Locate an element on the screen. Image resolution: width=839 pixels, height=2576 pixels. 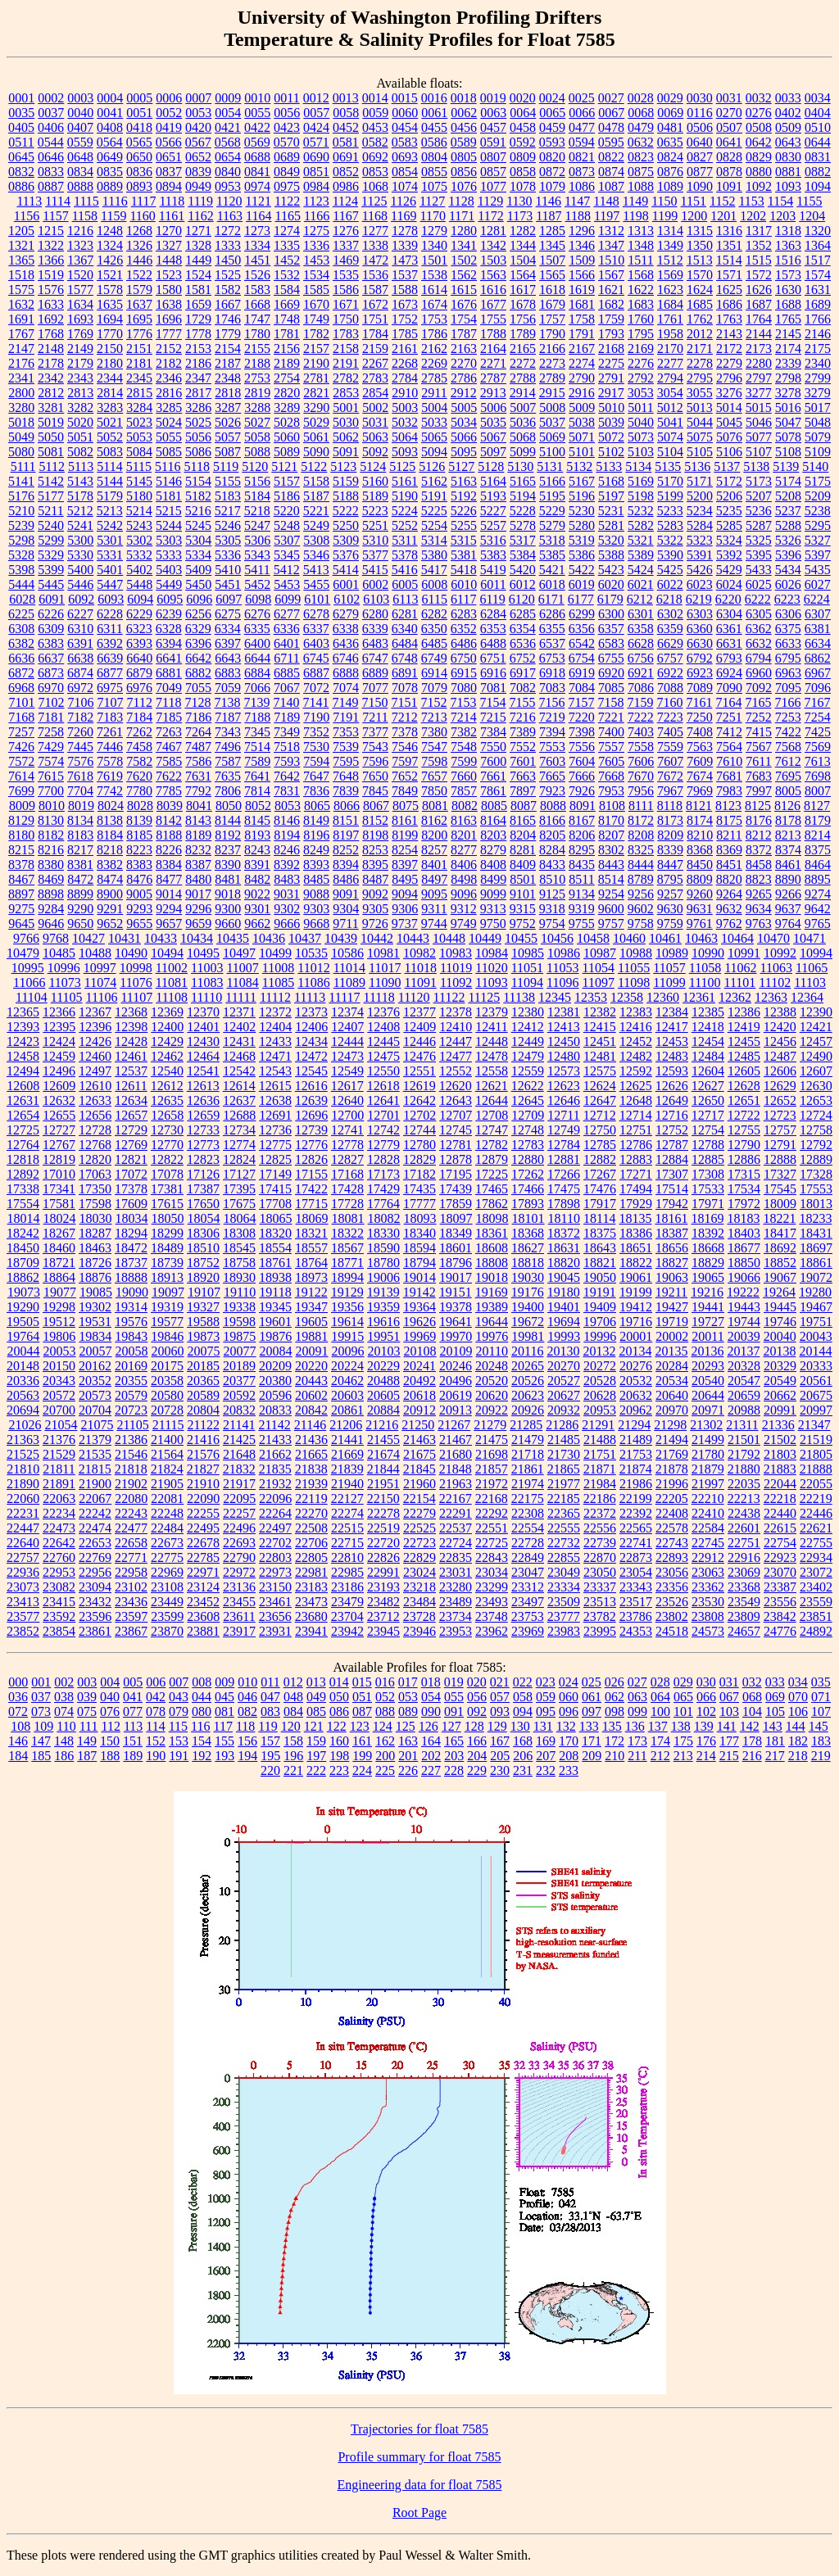
0873 is located at coordinates (582, 172).